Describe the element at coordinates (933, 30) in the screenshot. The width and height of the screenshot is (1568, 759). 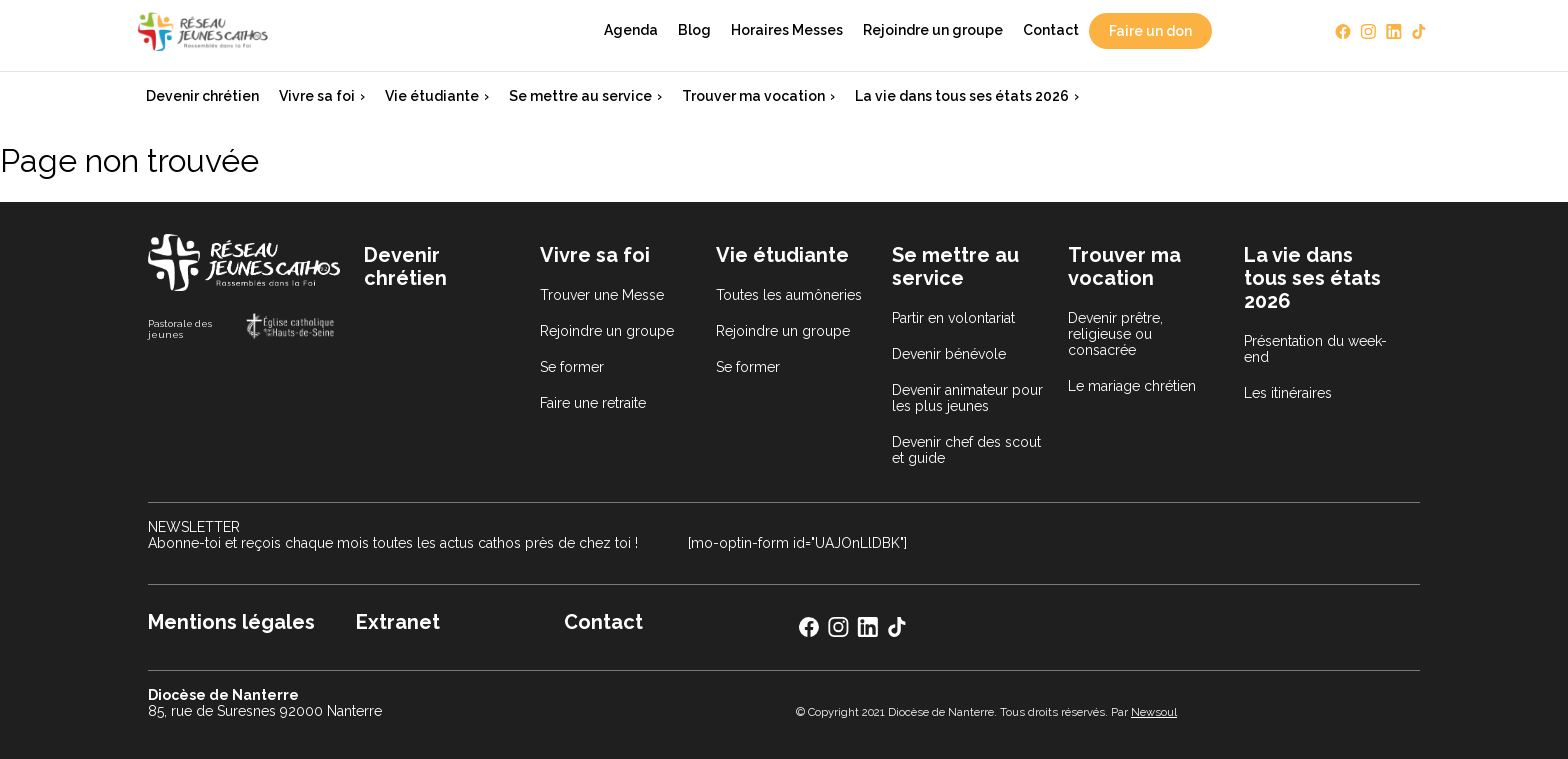
I see `Rejoindre un groupe` at that location.